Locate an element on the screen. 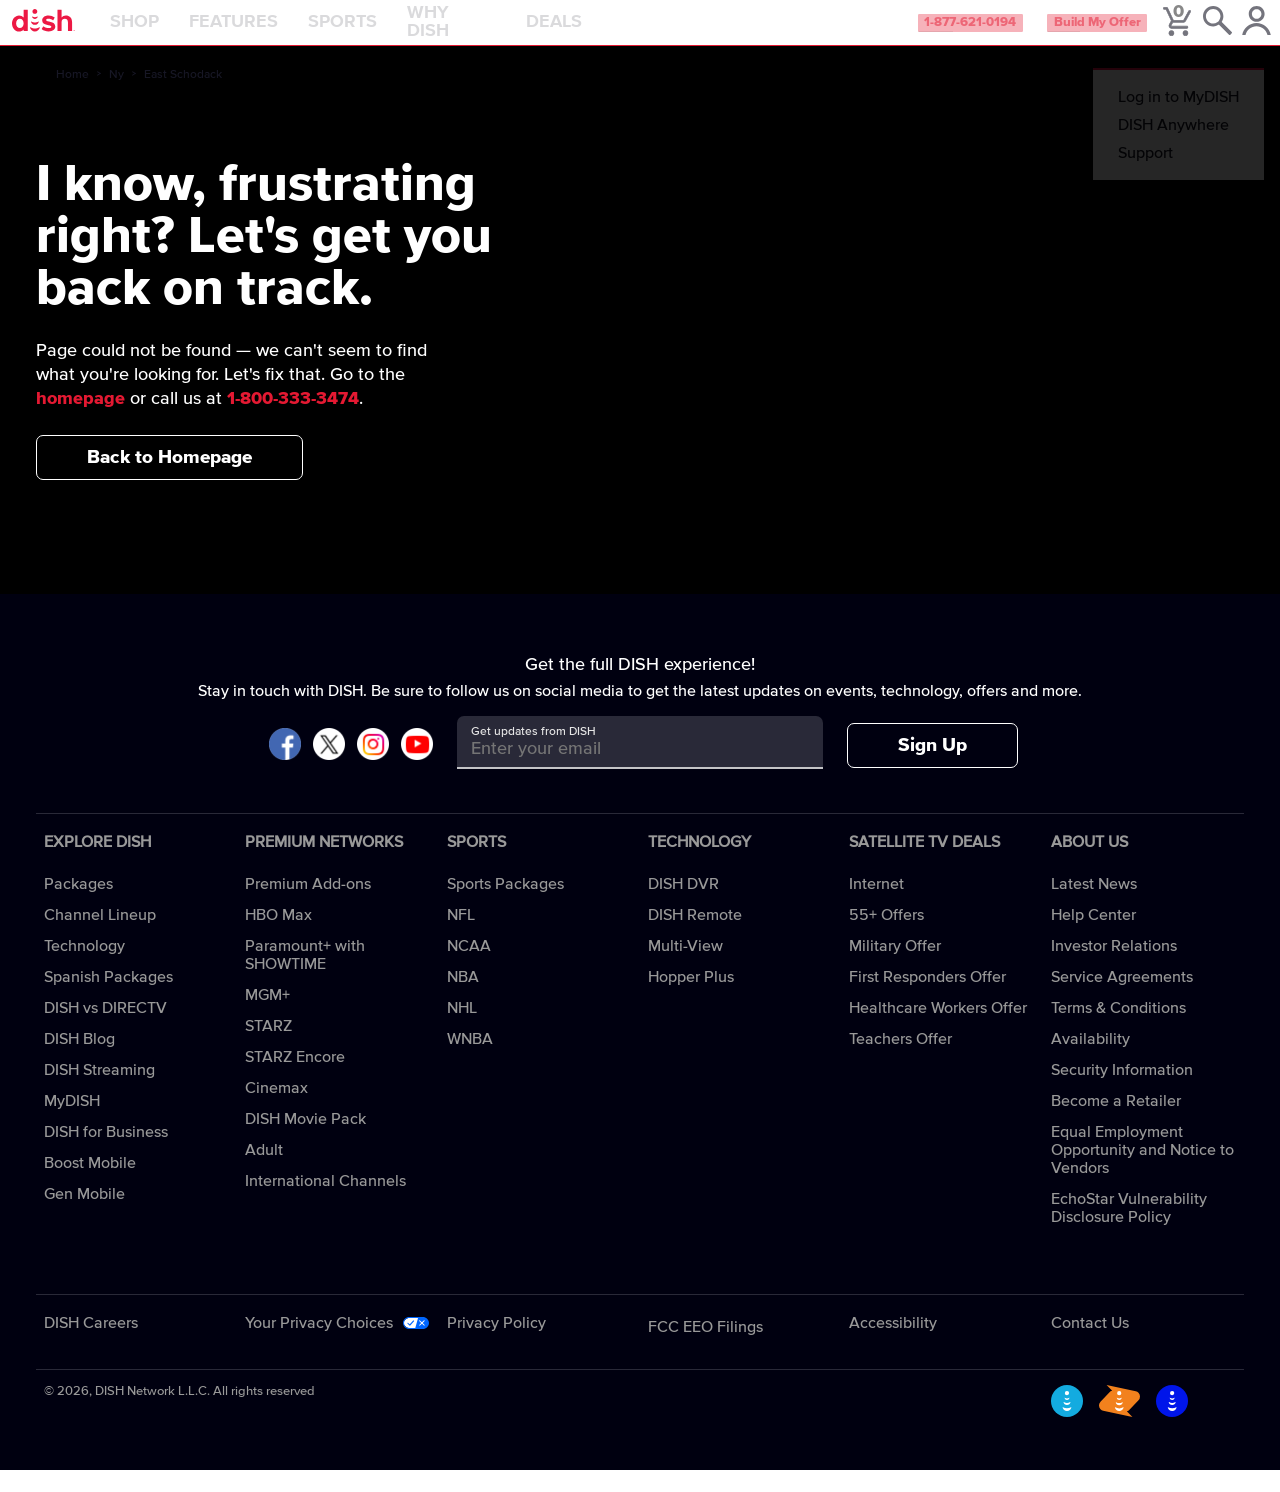 Image resolution: width=1280 pixels, height=1492 pixels. NHL is located at coordinates (462, 1030).